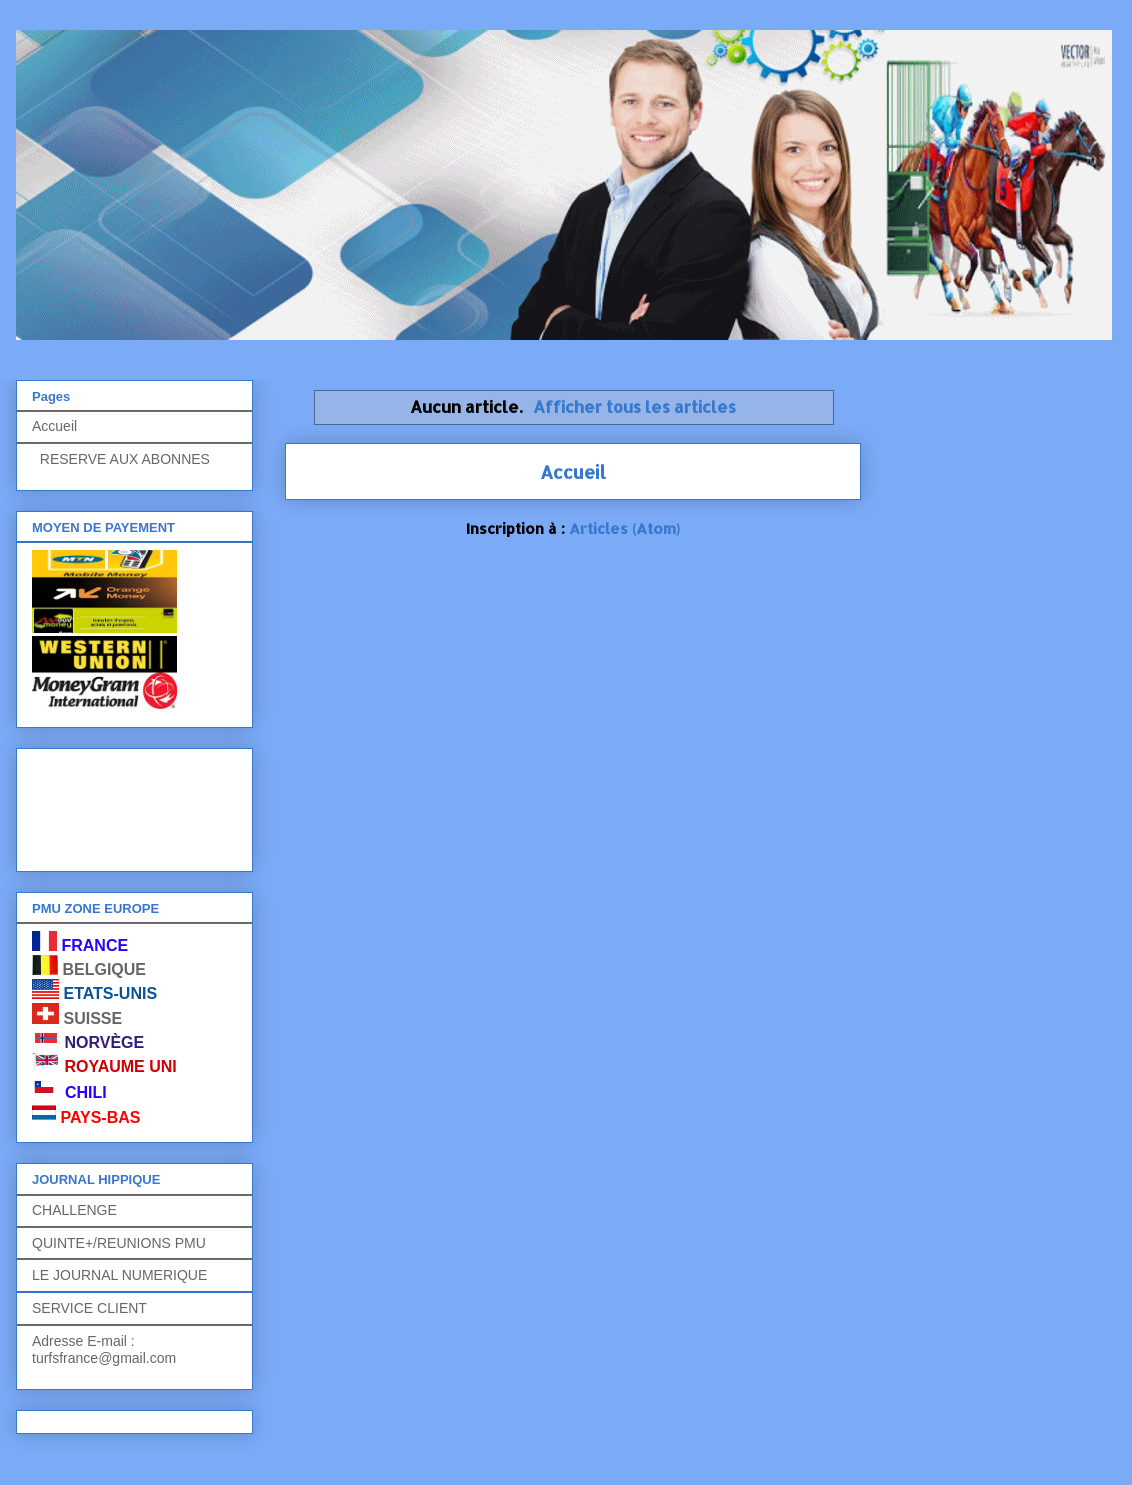 This screenshot has height=1485, width=1132. I want to click on CHALLENGE, so click(74, 1210).